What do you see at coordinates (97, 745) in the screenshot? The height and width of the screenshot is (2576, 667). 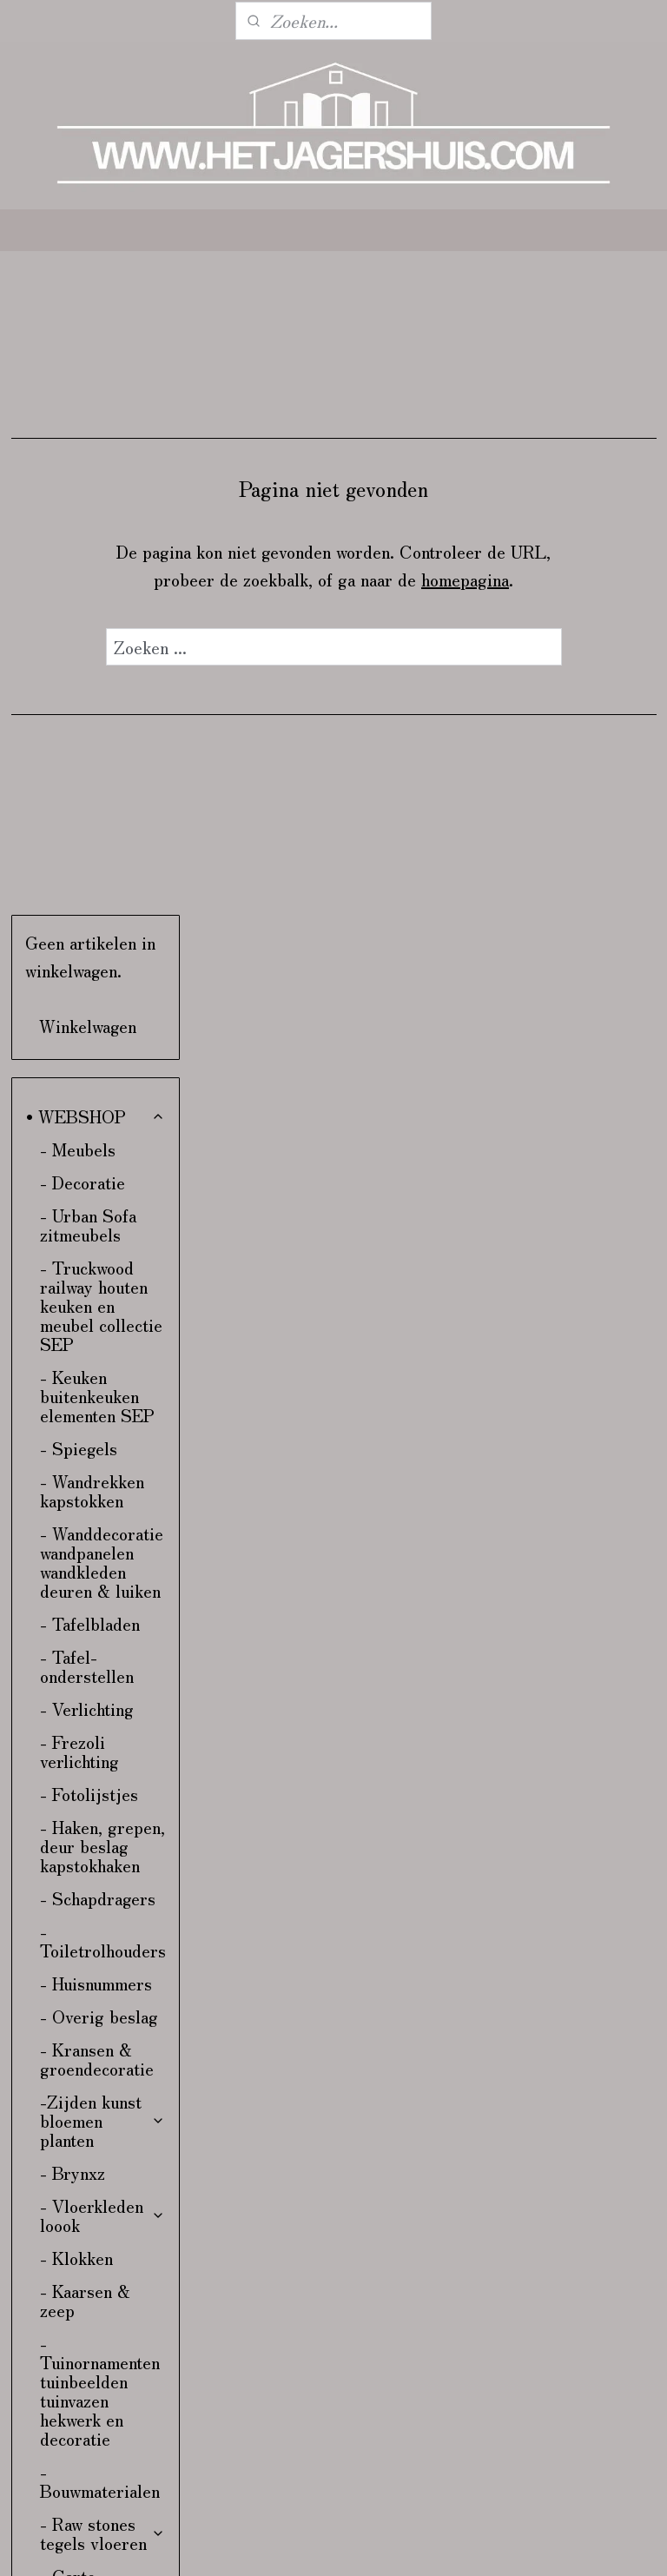 I see `- Keuken buitenkeuken elementen SEP` at bounding box center [97, 745].